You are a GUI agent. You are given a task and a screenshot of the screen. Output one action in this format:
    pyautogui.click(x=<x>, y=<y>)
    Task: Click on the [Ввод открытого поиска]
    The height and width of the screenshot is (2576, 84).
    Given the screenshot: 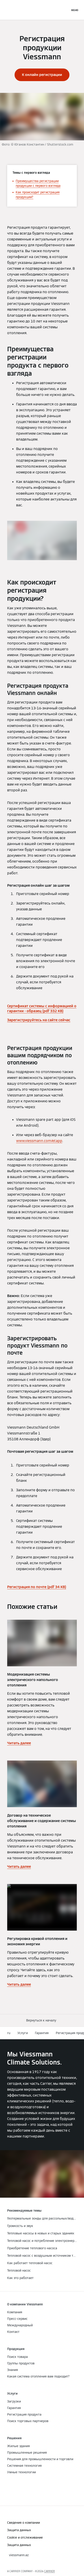 What is the action you would take?
    pyautogui.click(x=64, y=9)
    